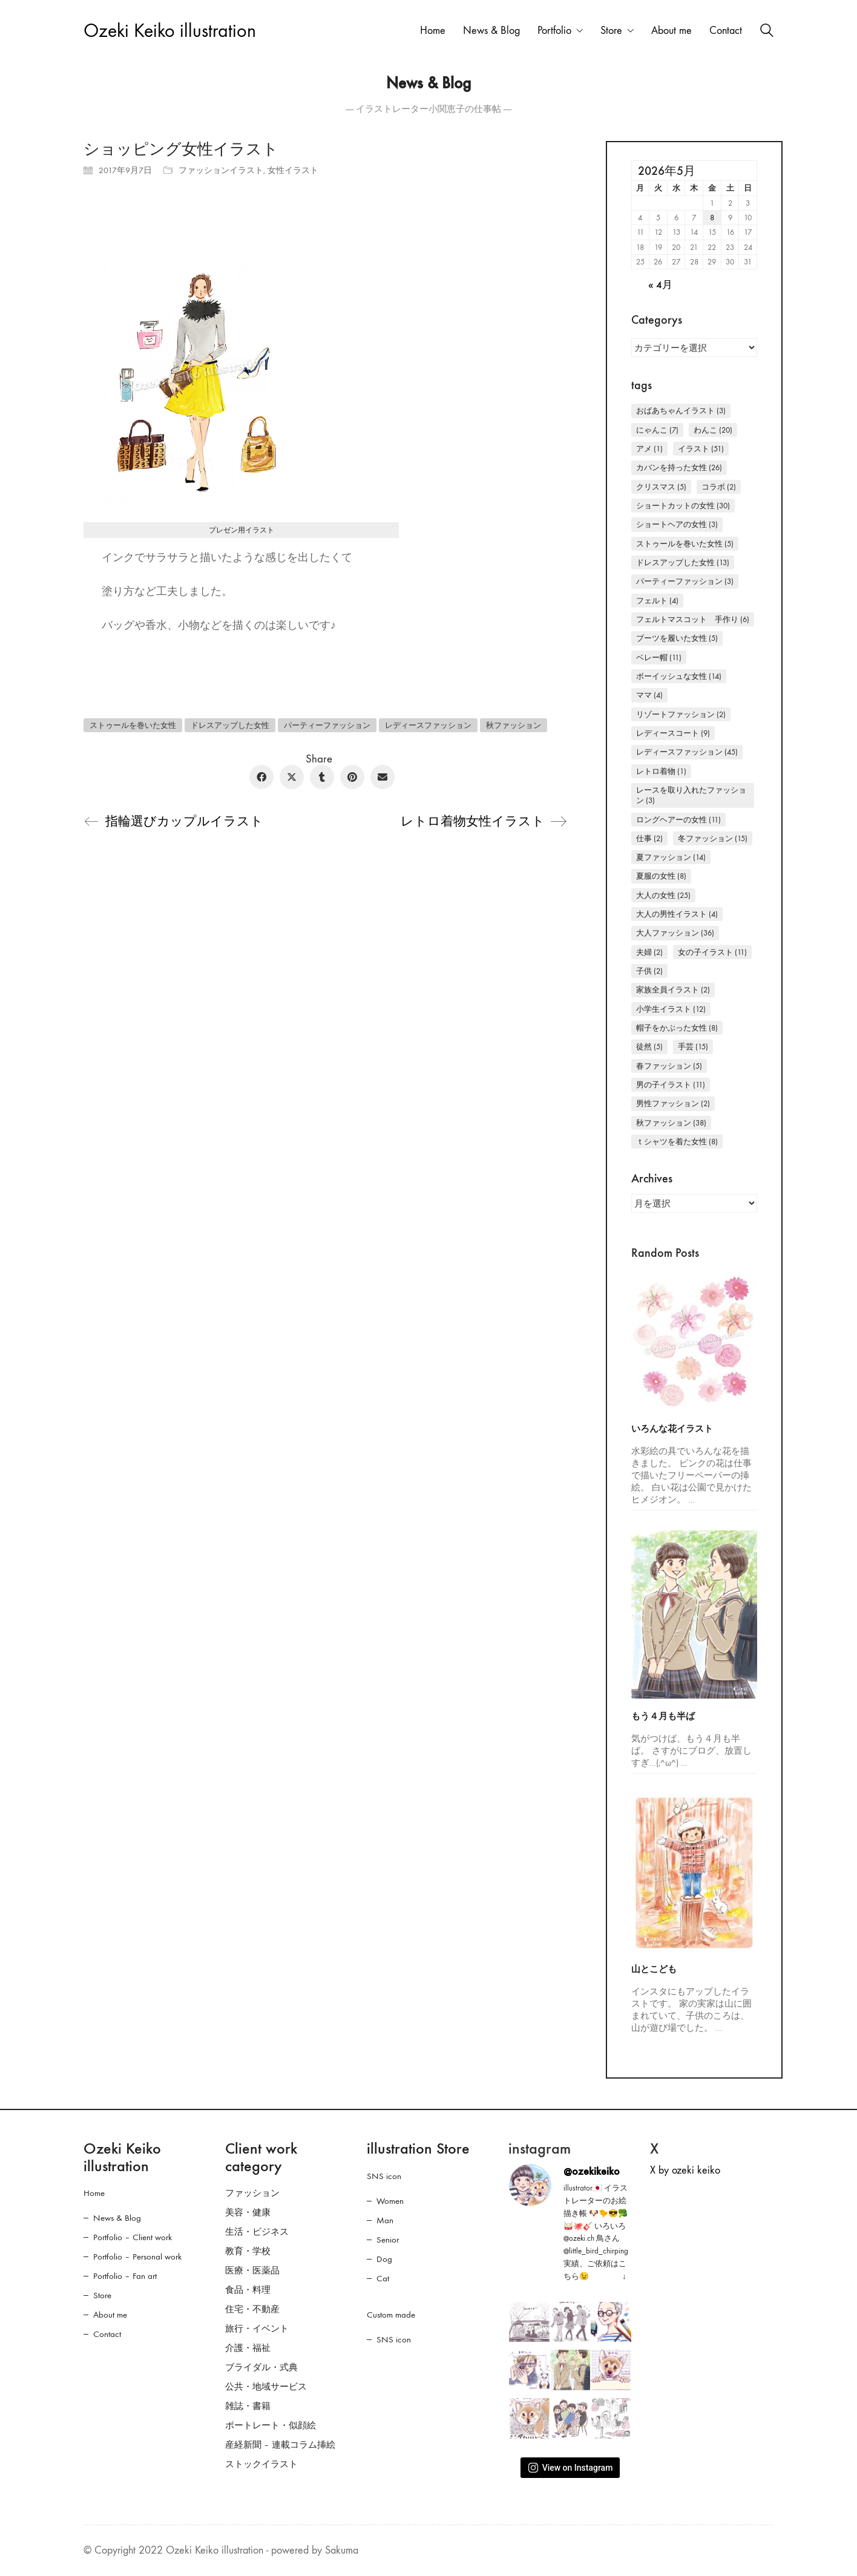  What do you see at coordinates (718, 486) in the screenshot?
I see `コラボ [コラボ (2個の項目)]` at bounding box center [718, 486].